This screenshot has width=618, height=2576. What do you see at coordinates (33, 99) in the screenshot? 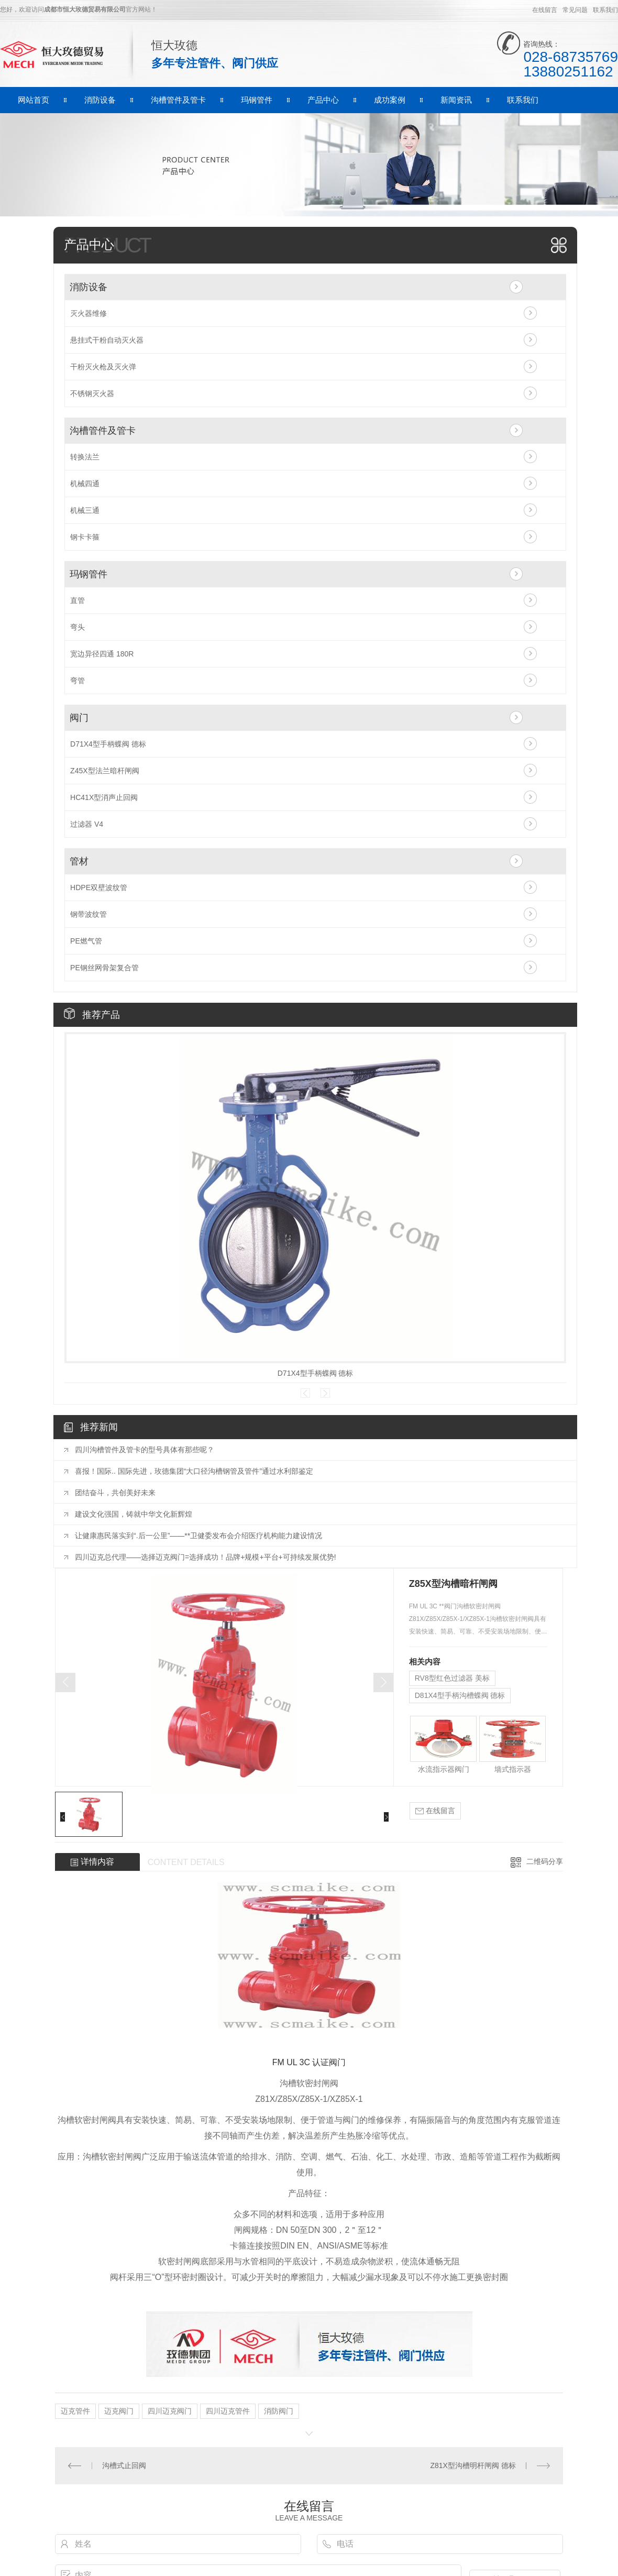
I see `网站首页` at bounding box center [33, 99].